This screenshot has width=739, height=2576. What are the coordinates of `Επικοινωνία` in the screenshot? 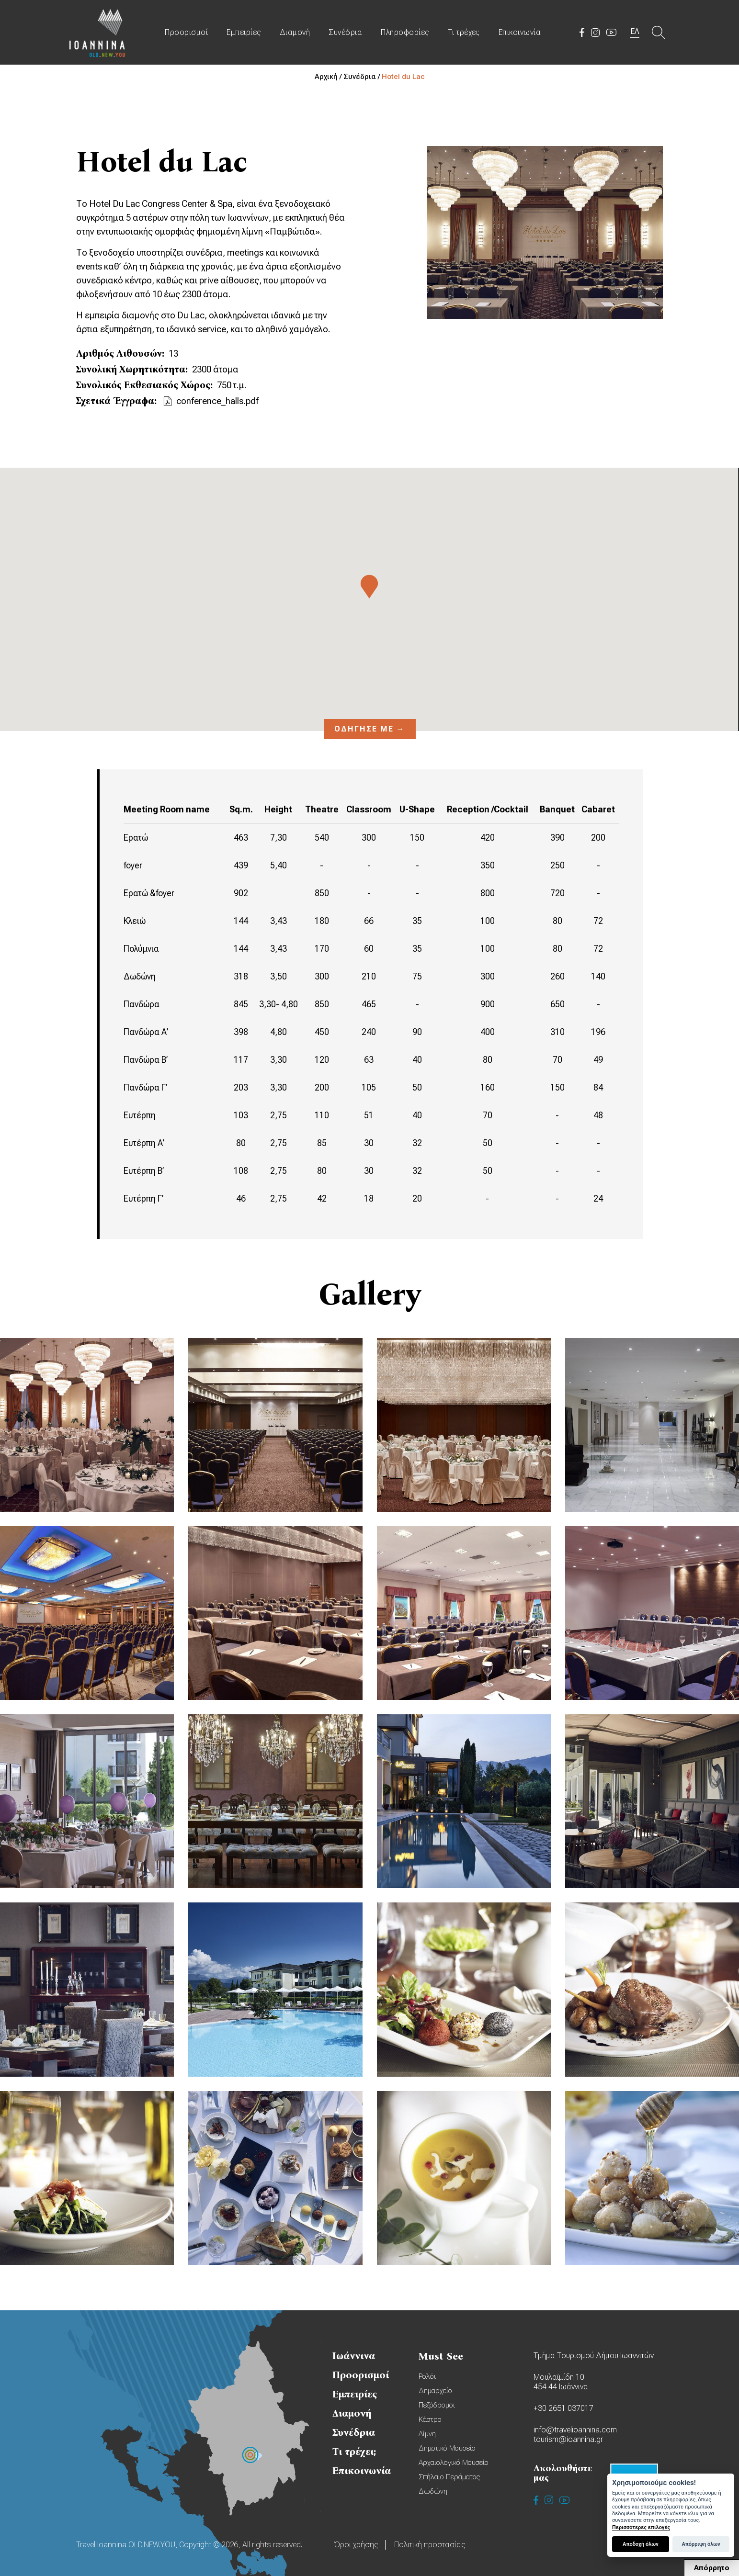 It's located at (520, 32).